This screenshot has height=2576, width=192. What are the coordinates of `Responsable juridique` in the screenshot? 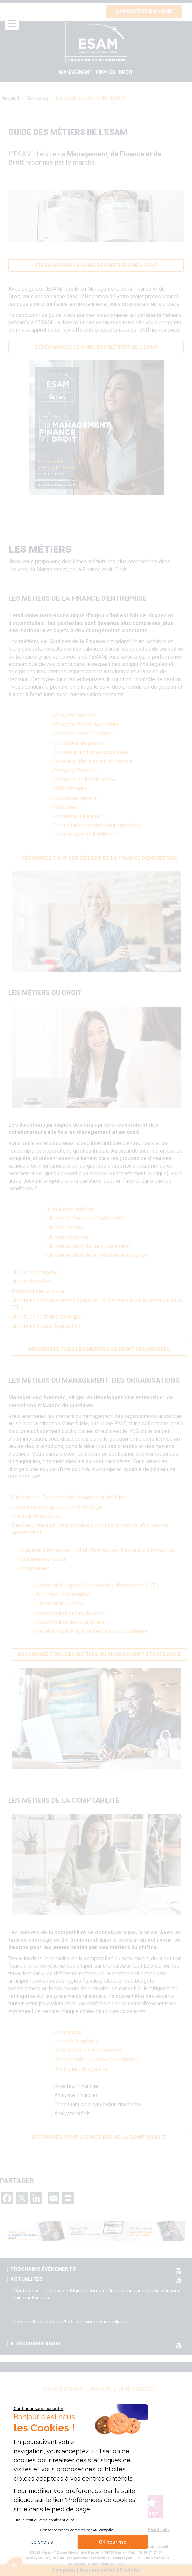 It's located at (38, 1291).